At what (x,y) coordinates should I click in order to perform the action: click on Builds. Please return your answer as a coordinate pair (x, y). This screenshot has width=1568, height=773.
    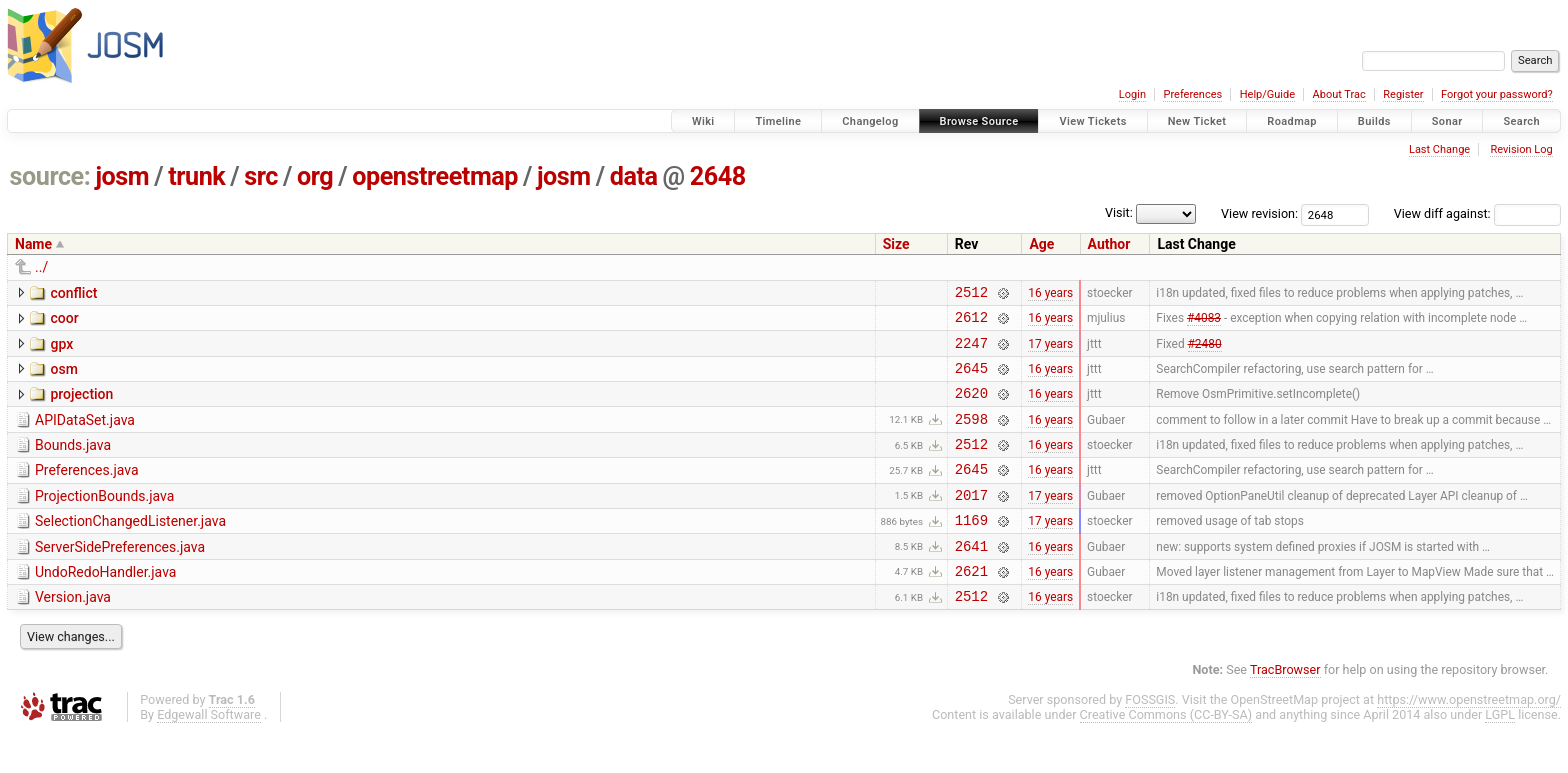
    Looking at the image, I should click on (1374, 121).